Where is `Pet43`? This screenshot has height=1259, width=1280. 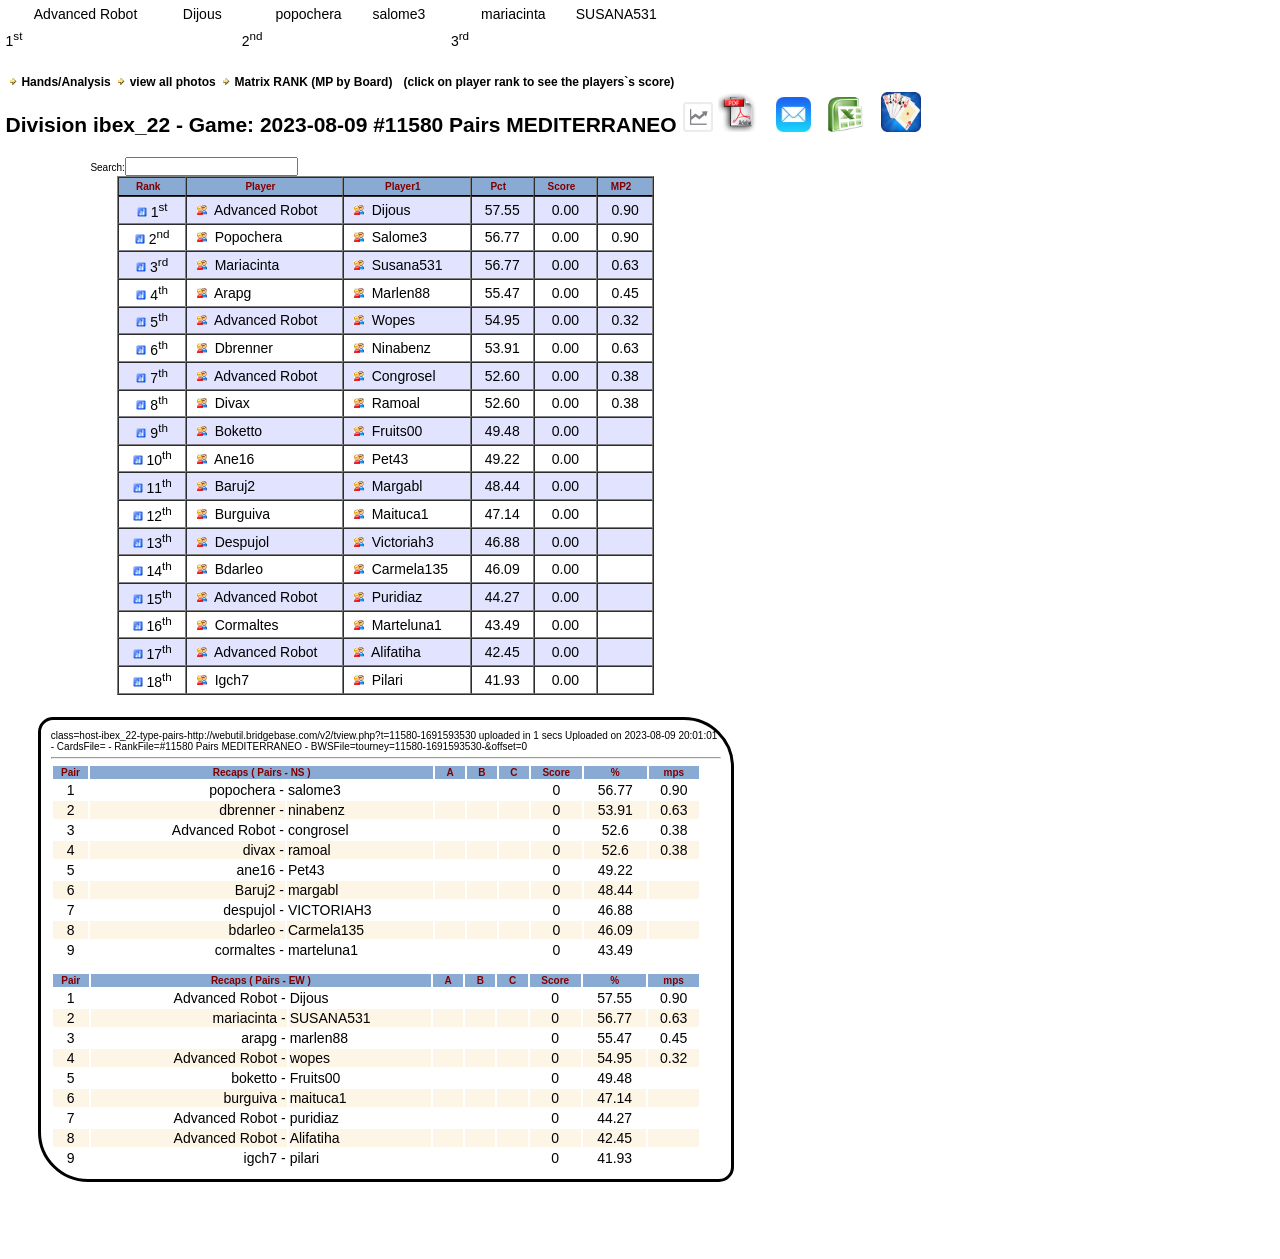 Pet43 is located at coordinates (381, 459).